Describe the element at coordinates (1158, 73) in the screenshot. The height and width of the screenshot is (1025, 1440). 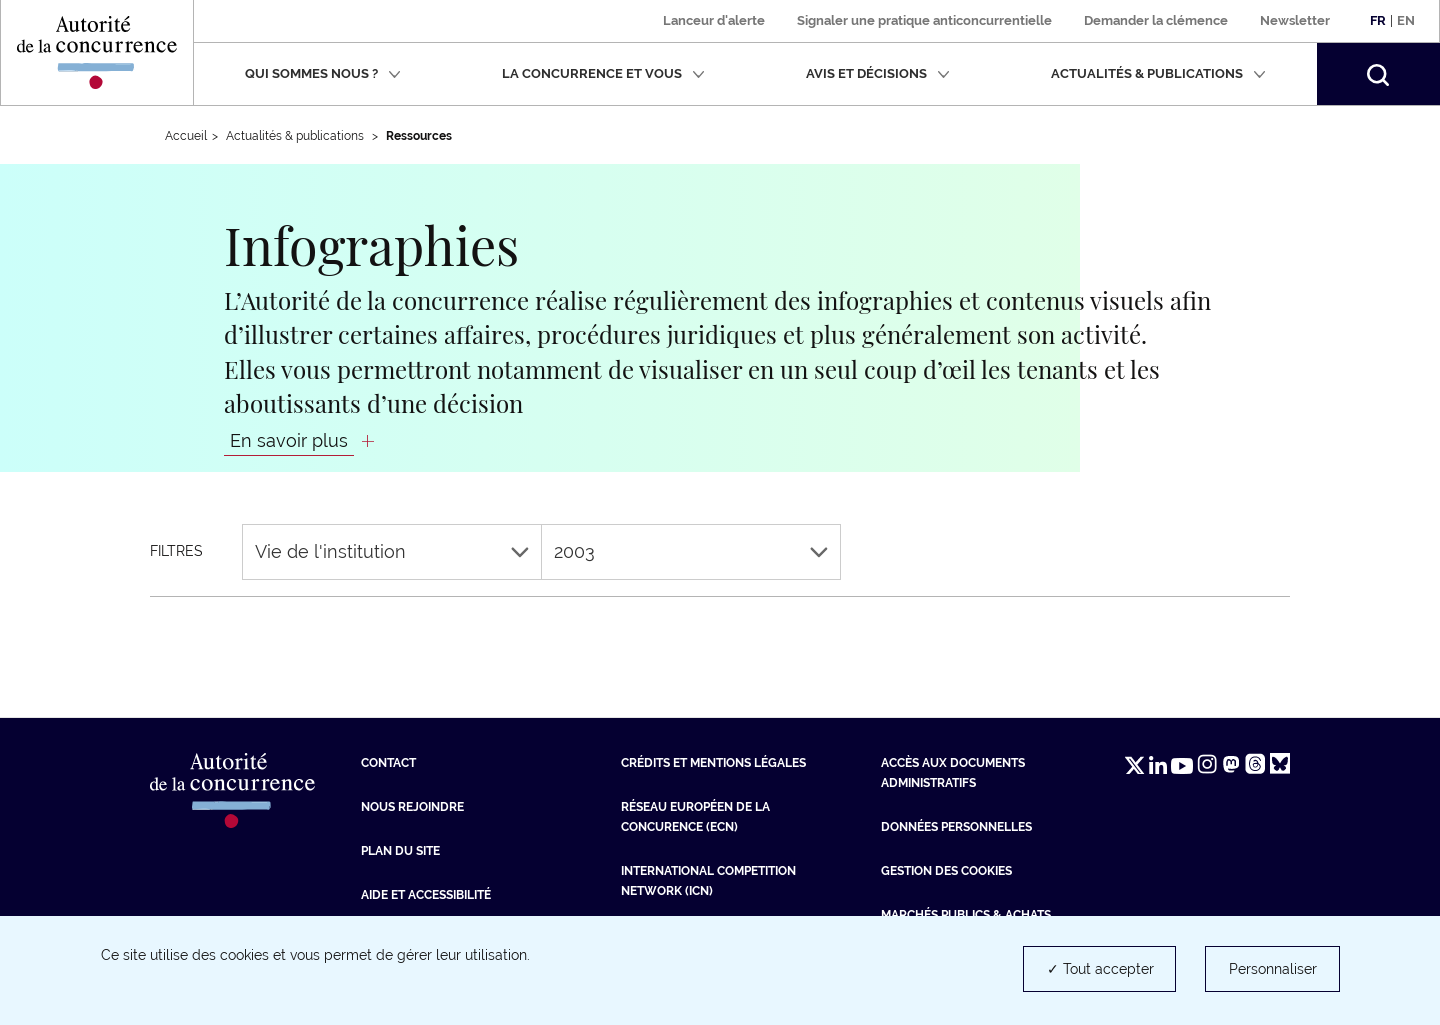
I see `Actualités & publications` at that location.